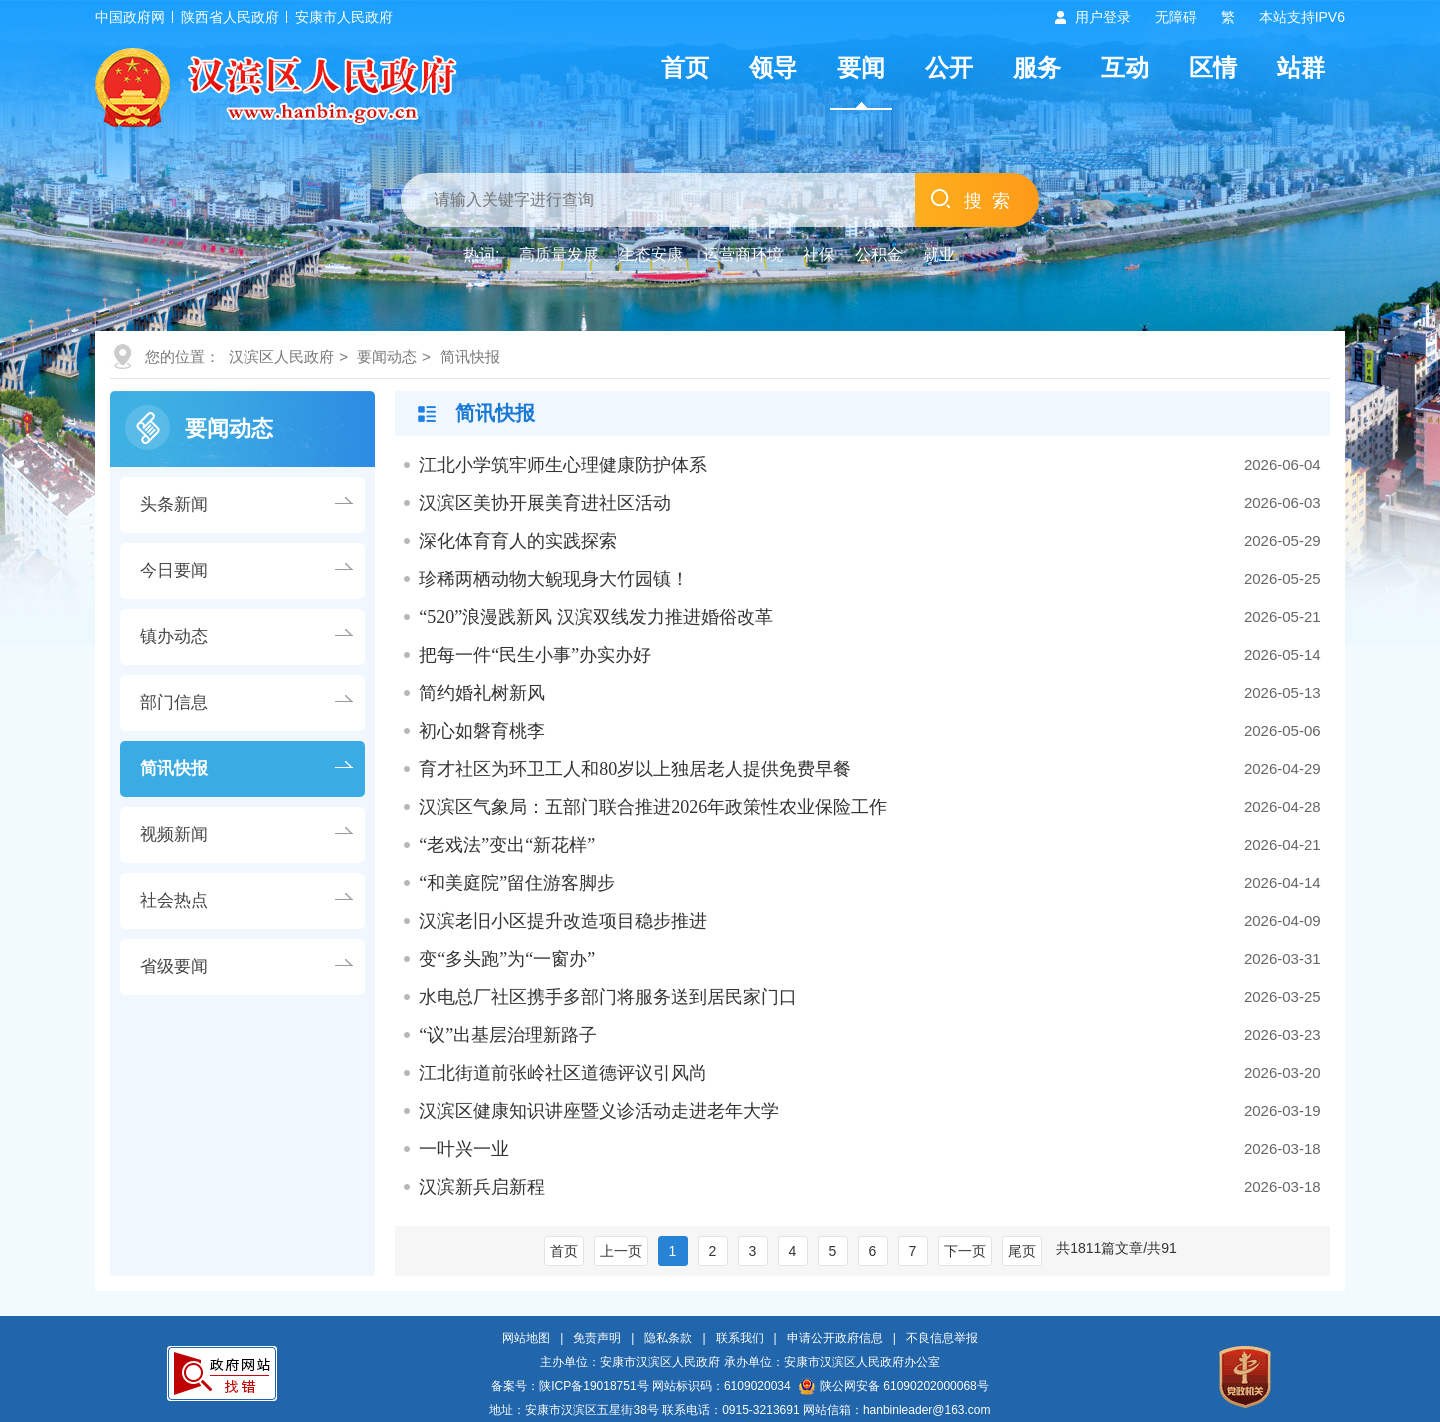 The image size is (1440, 1422). Describe the element at coordinates (174, 834) in the screenshot. I see `视频新闻` at that location.